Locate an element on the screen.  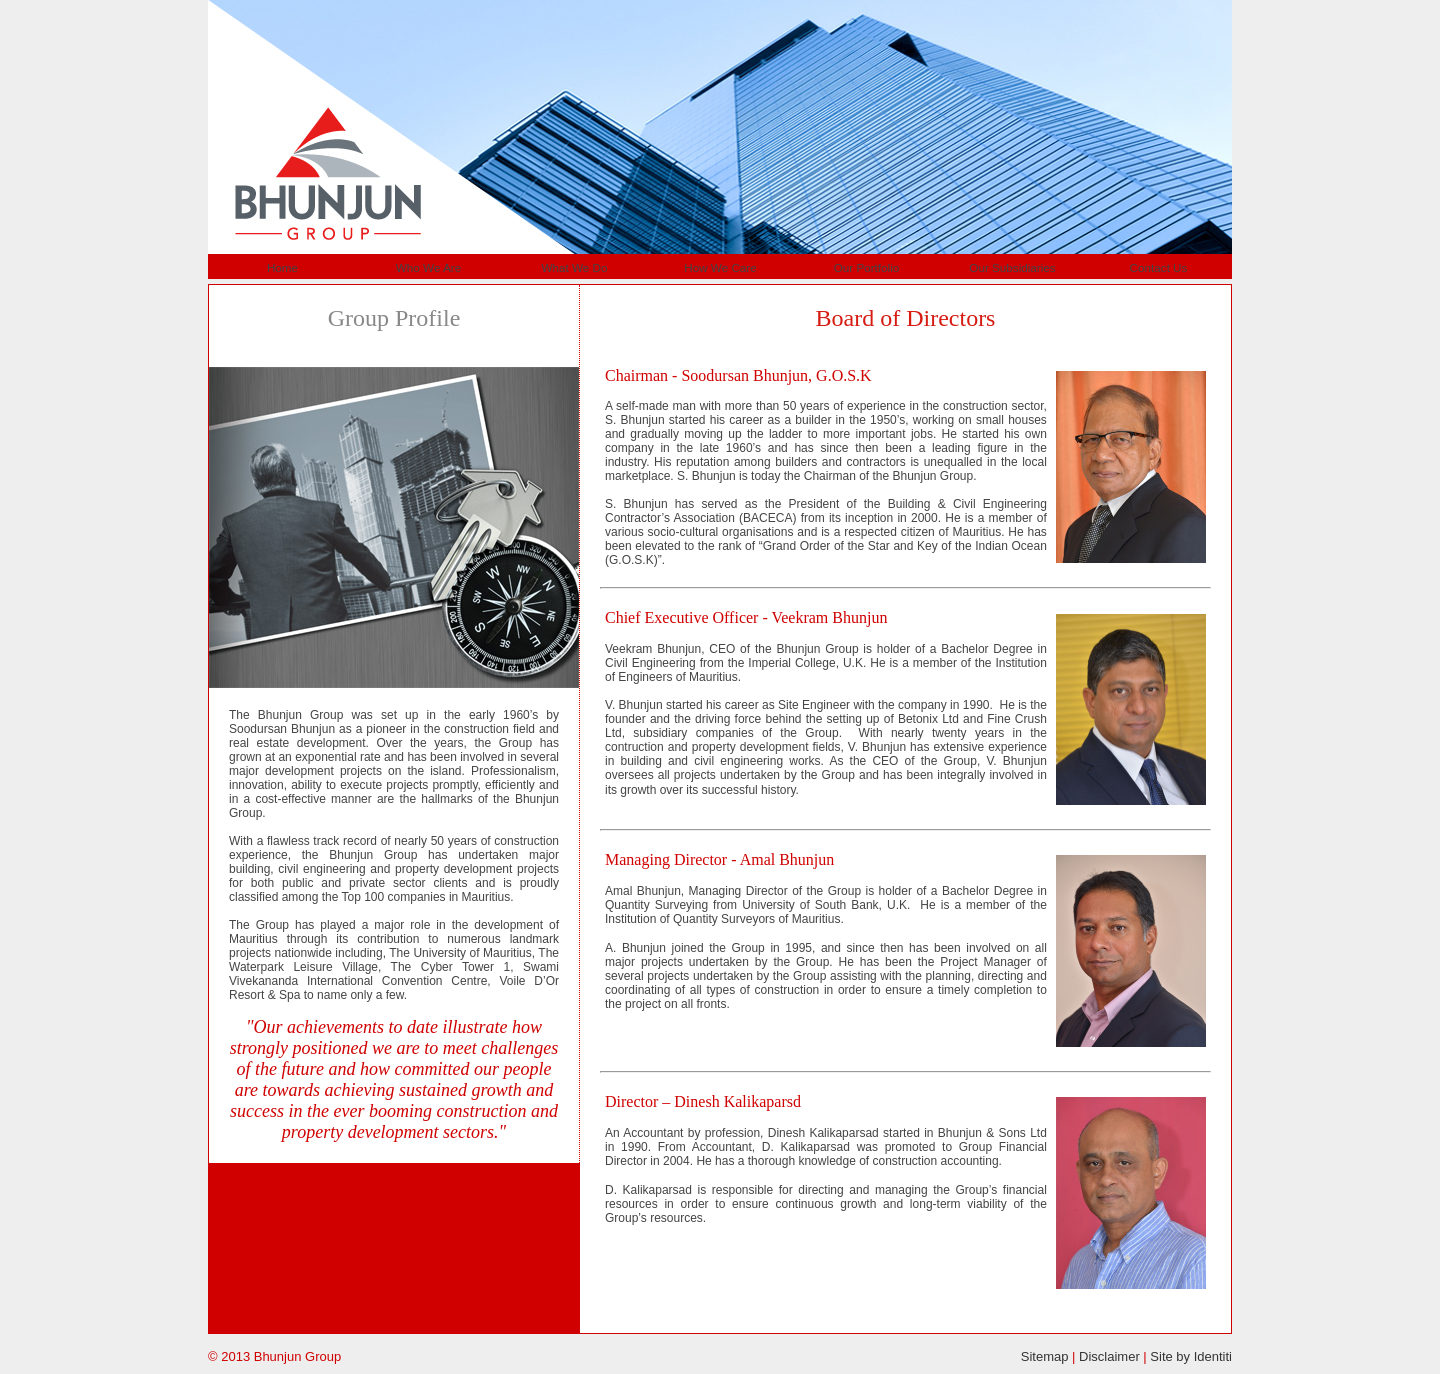
Sitemap is located at coordinates (1045, 1356).